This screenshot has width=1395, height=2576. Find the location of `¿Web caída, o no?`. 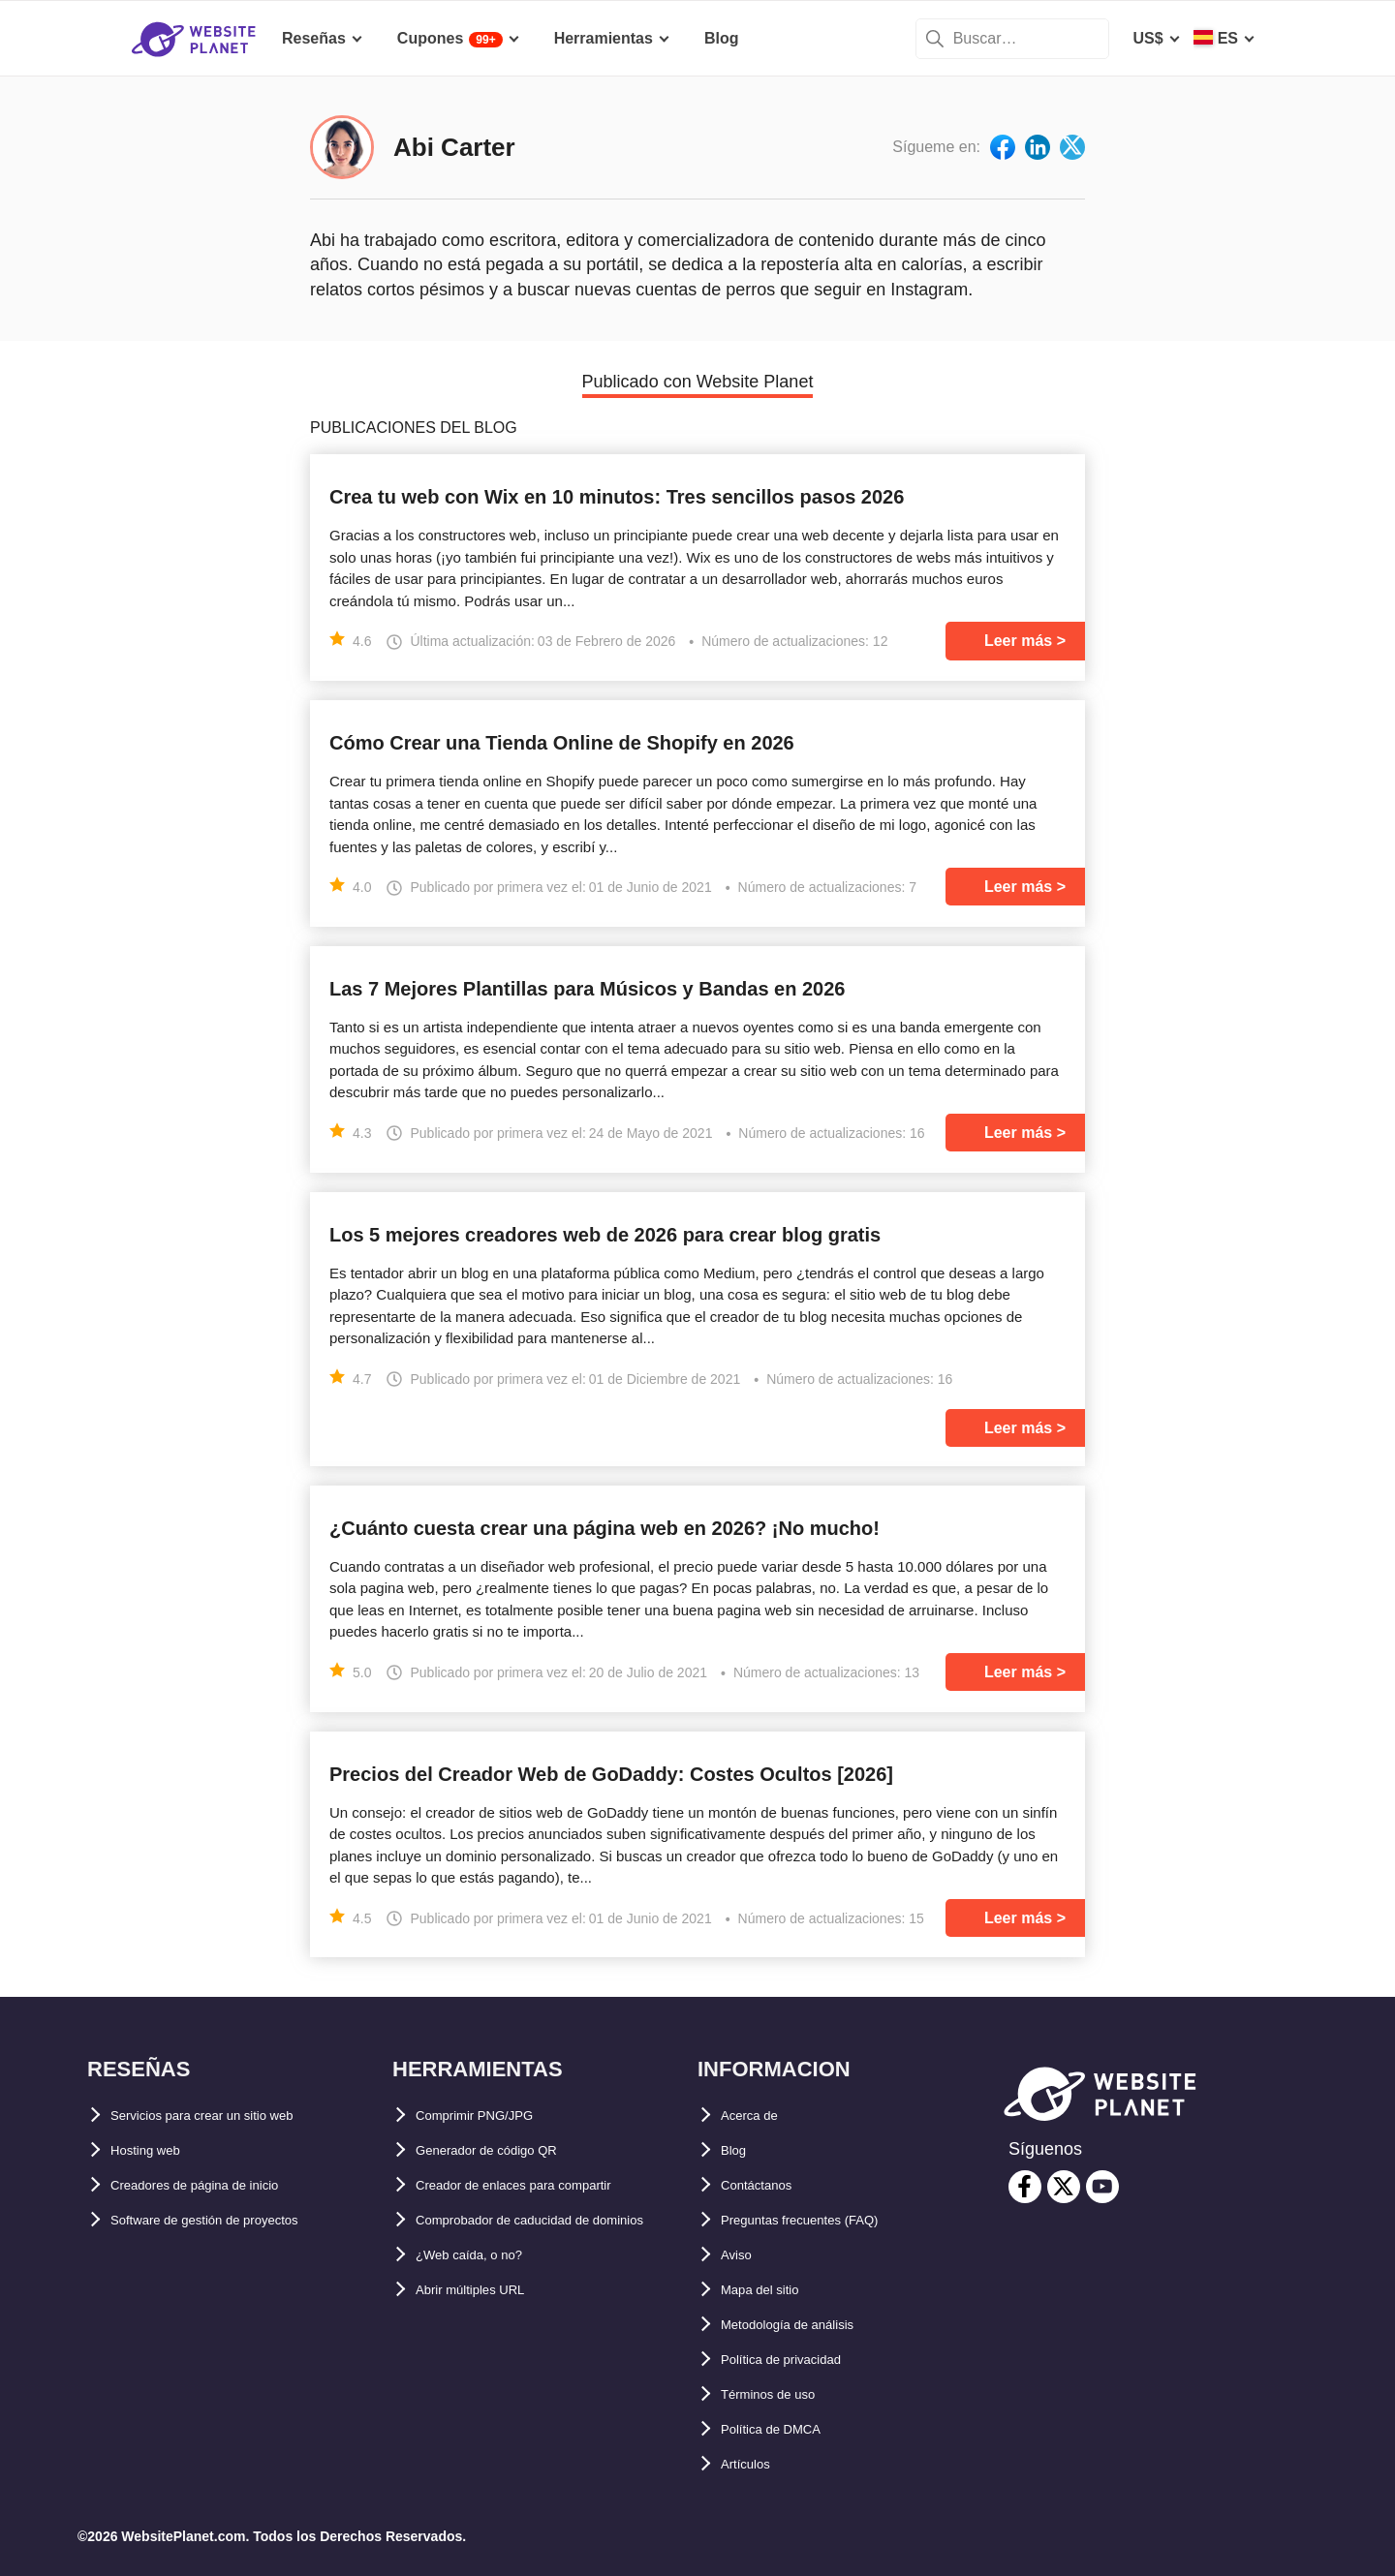

¿Web caída, o no? is located at coordinates (484, 2290).